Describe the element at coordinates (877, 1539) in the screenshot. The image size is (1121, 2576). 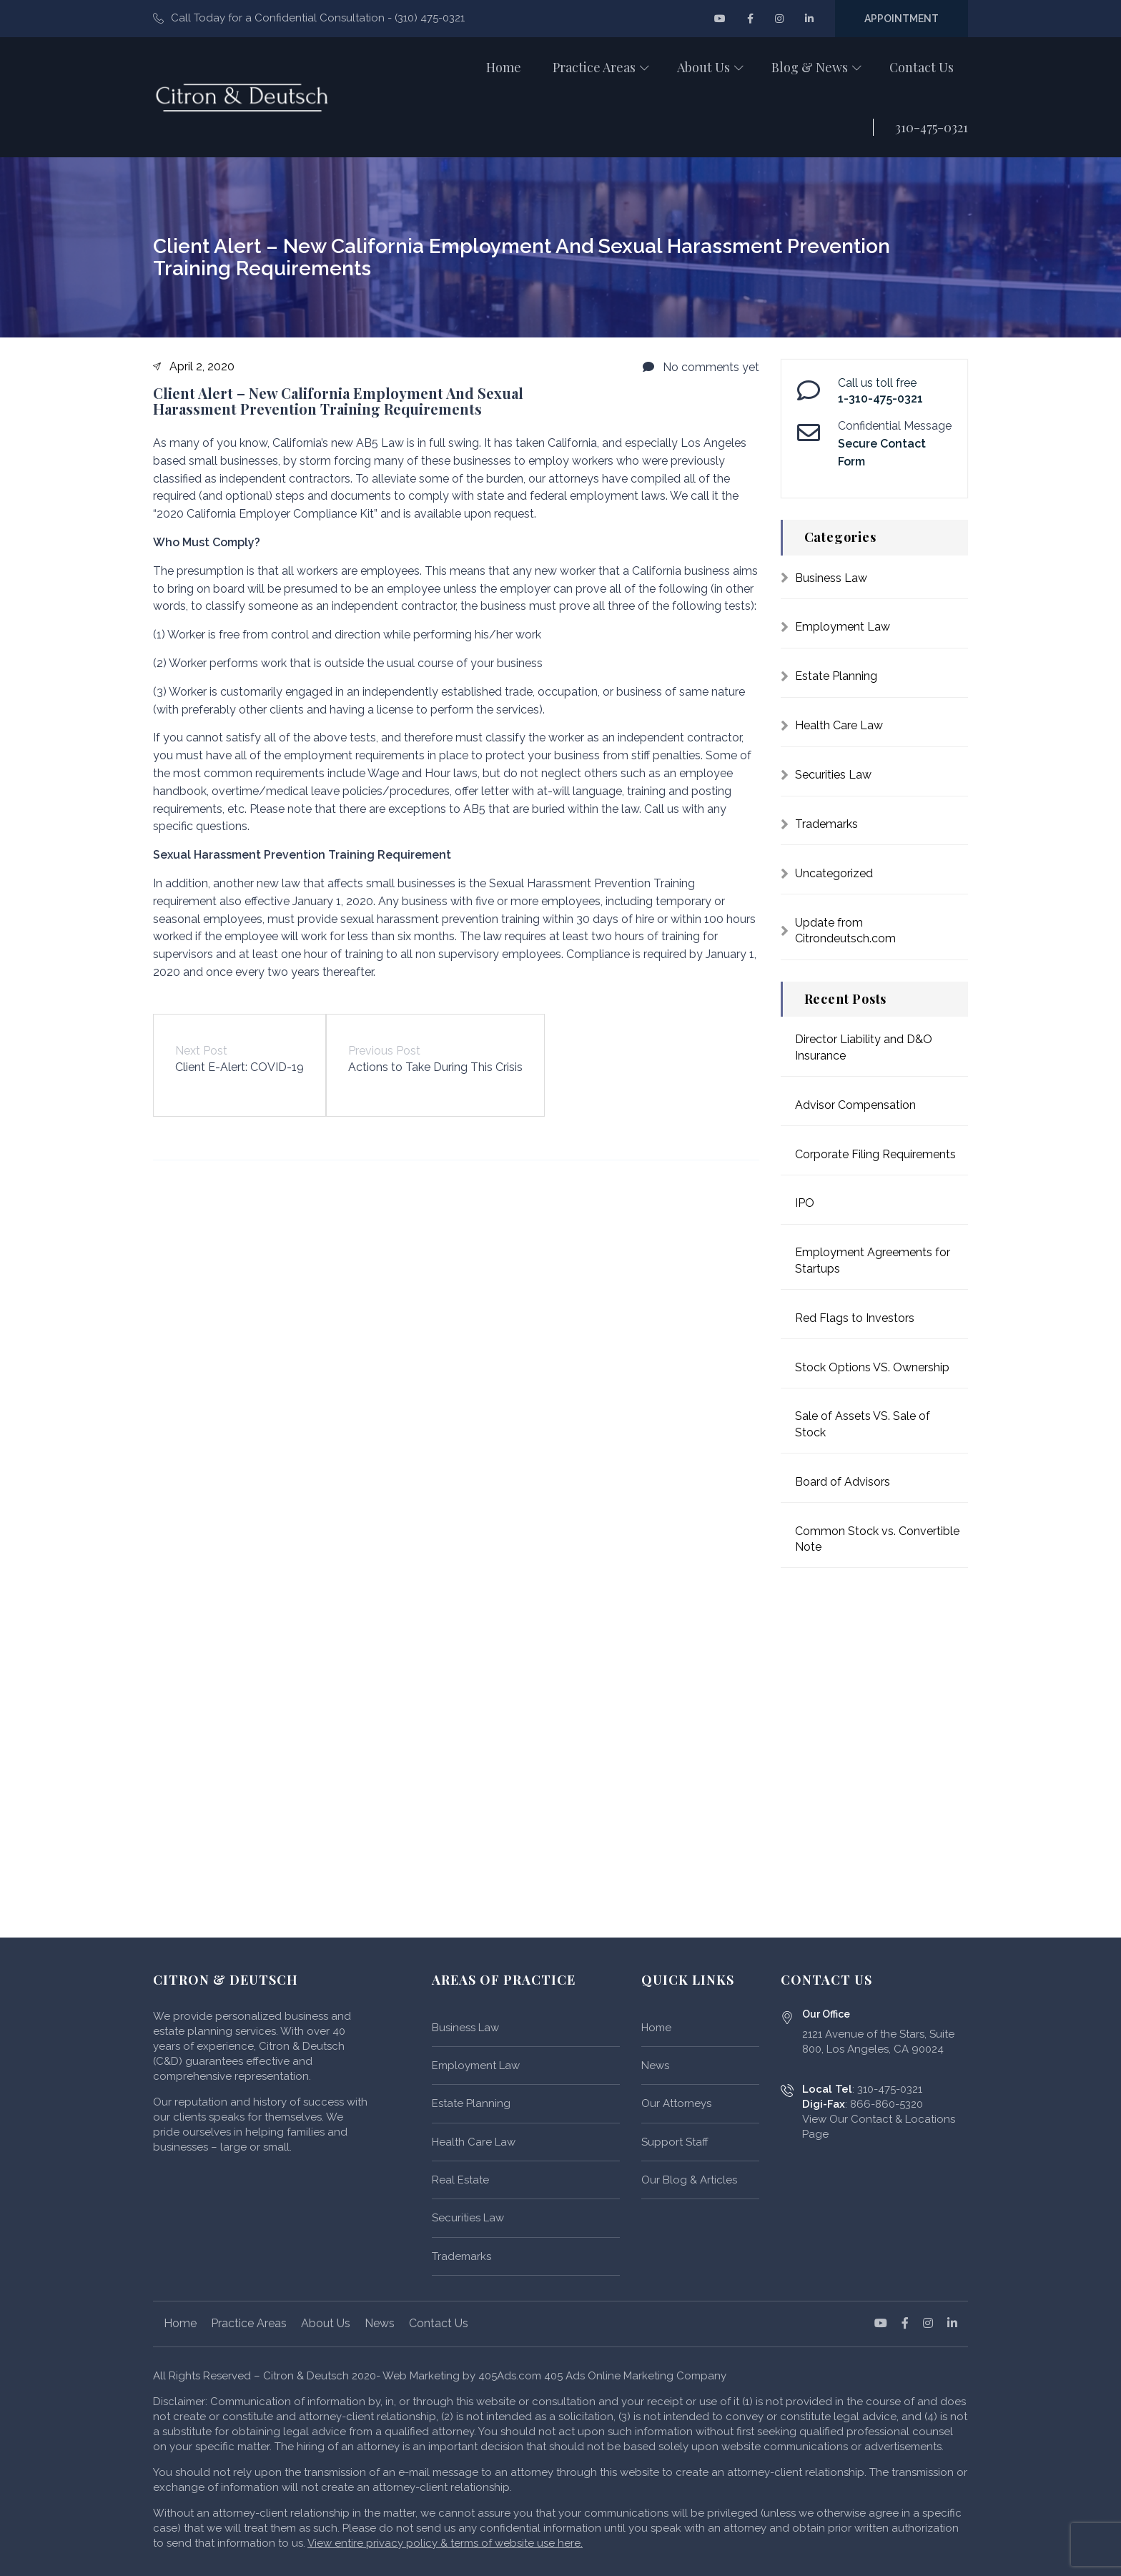
I see `Common Stock vs. Convertible Note` at that location.